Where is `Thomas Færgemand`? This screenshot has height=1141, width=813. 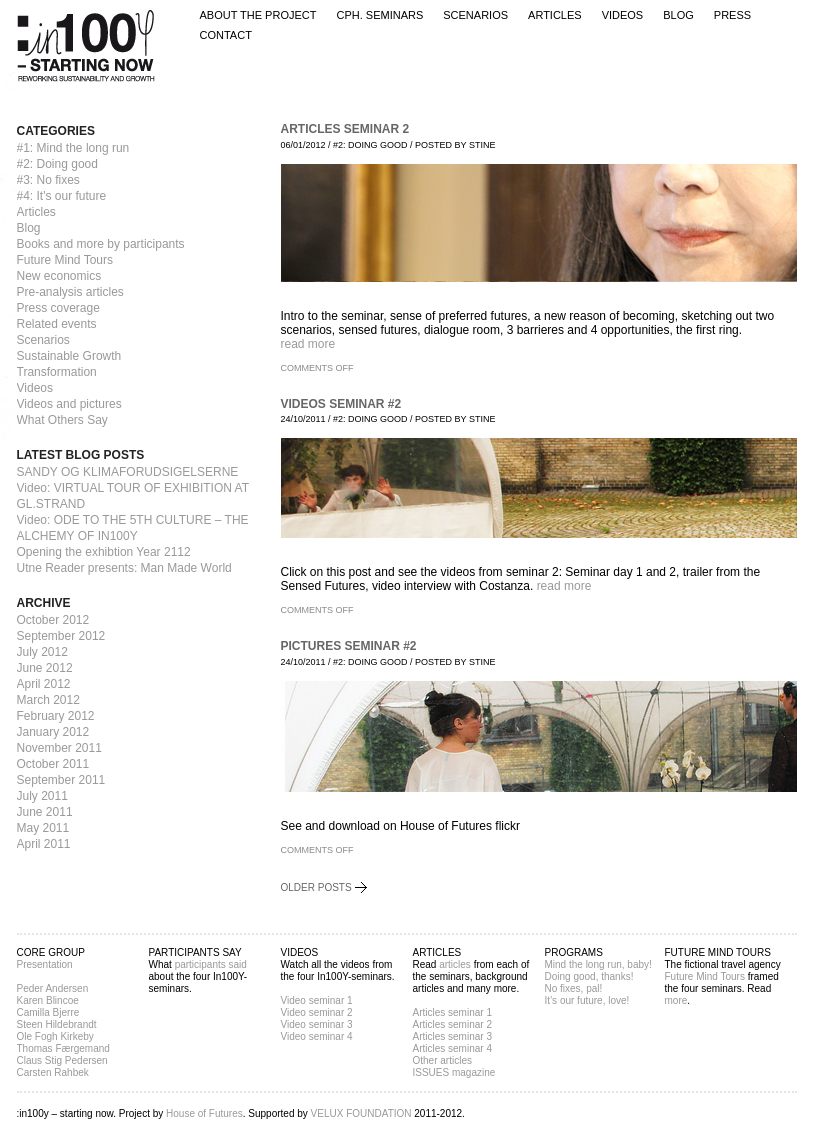 Thomas Færgemand is located at coordinates (63, 1048).